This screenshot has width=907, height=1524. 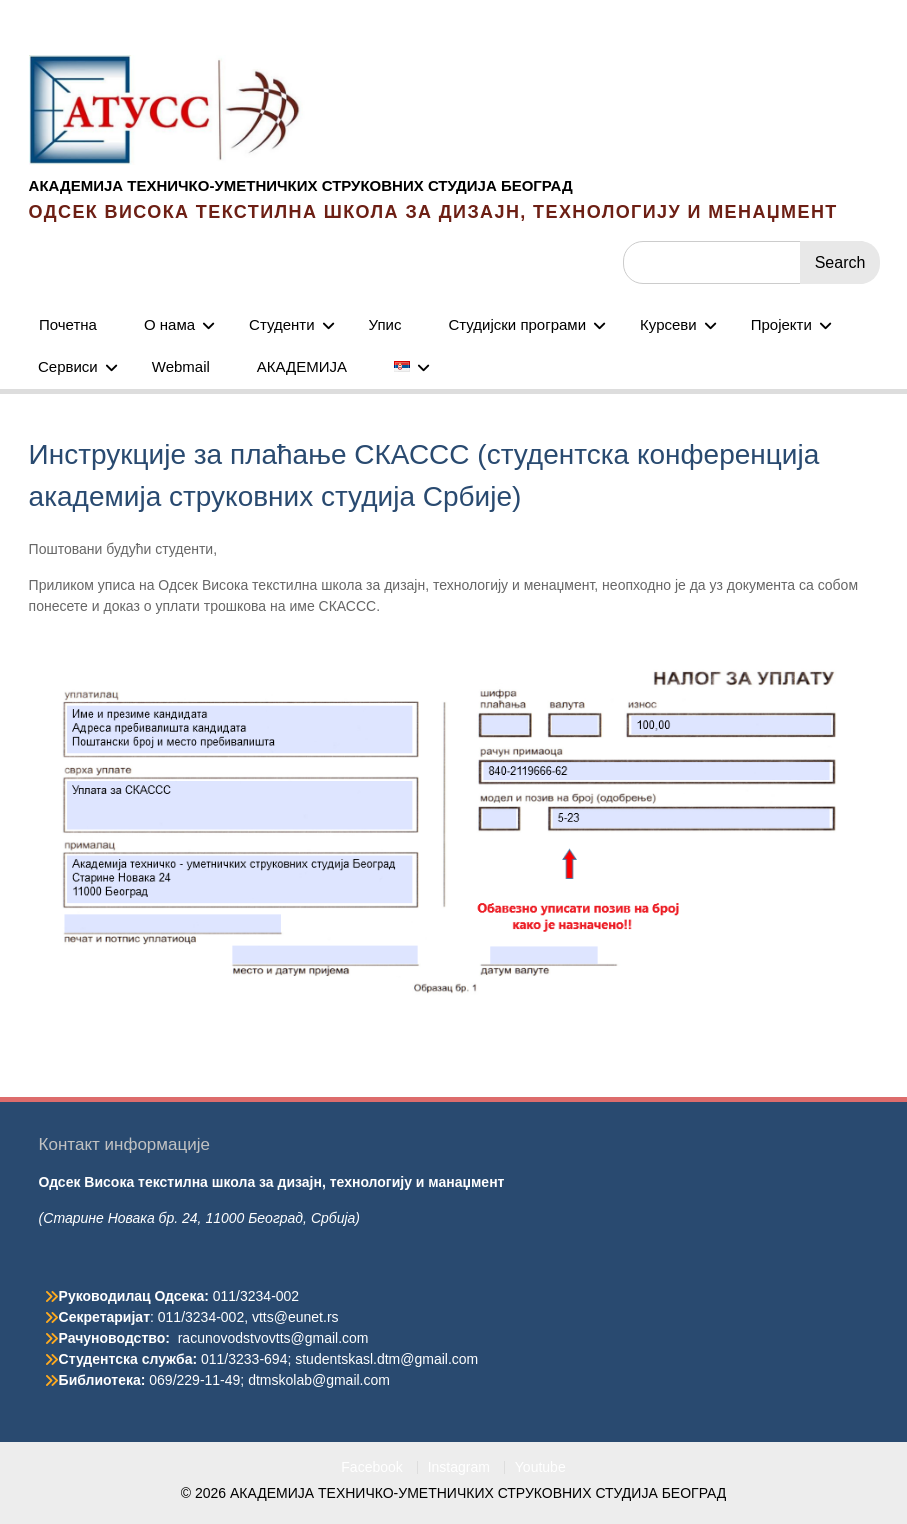 What do you see at coordinates (781, 324) in the screenshot?
I see `Пројекти` at bounding box center [781, 324].